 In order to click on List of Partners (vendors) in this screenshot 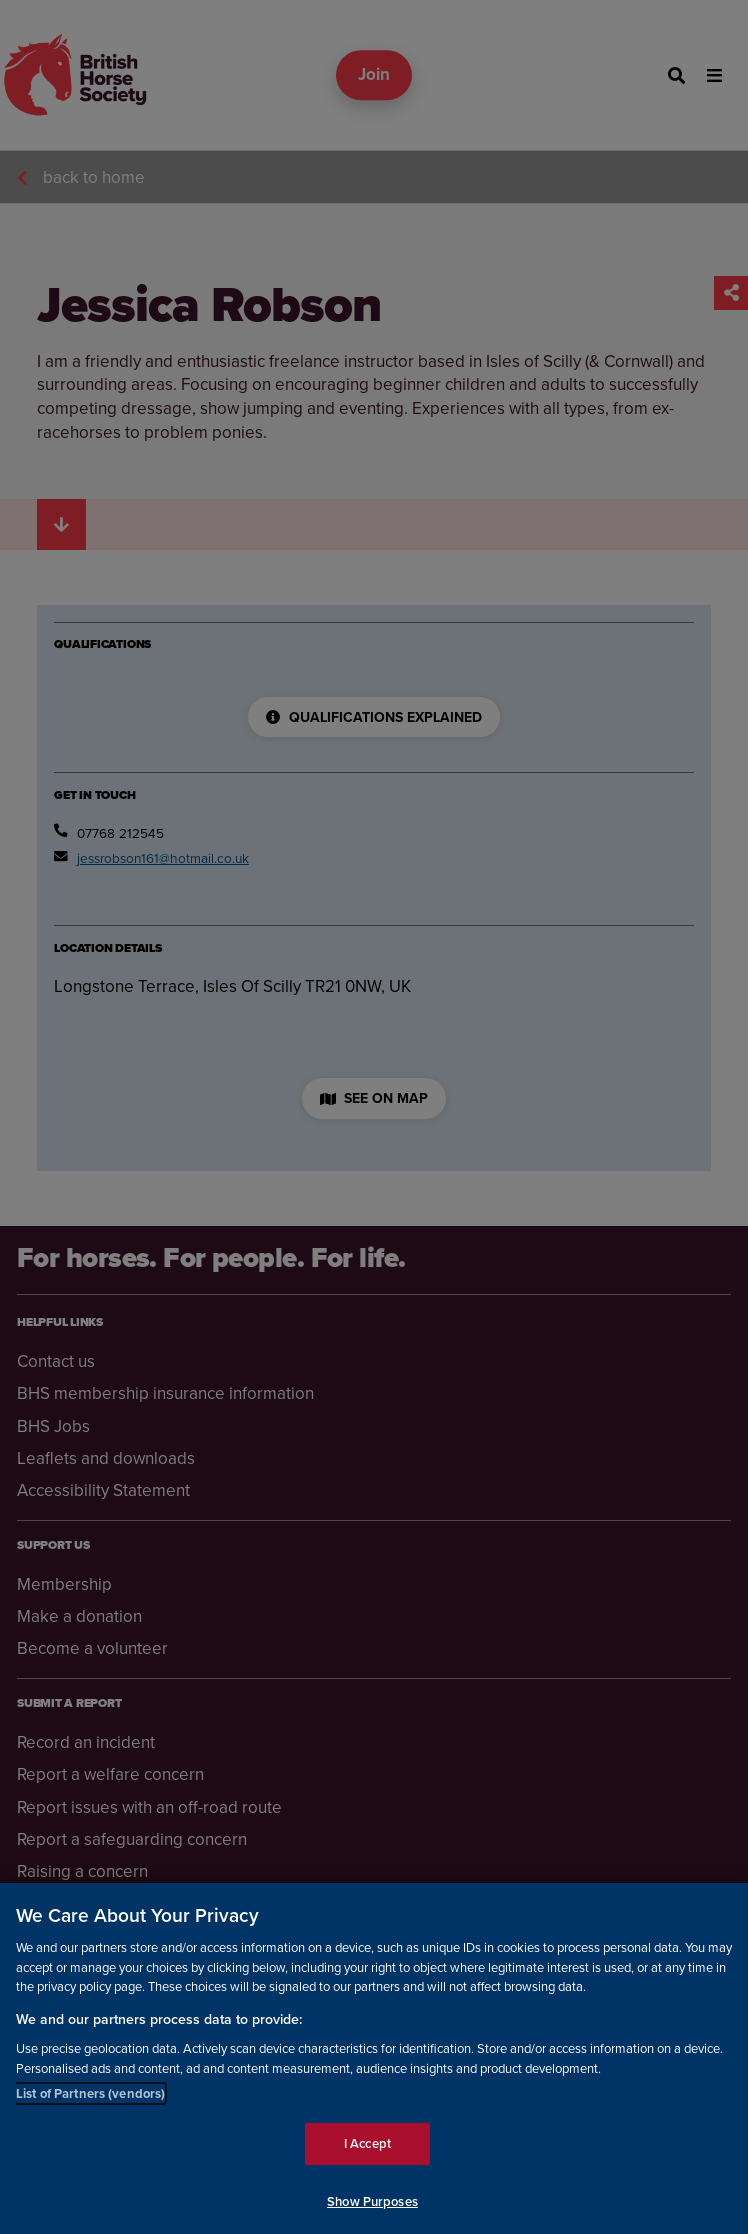, I will do `click(90, 2107)`.